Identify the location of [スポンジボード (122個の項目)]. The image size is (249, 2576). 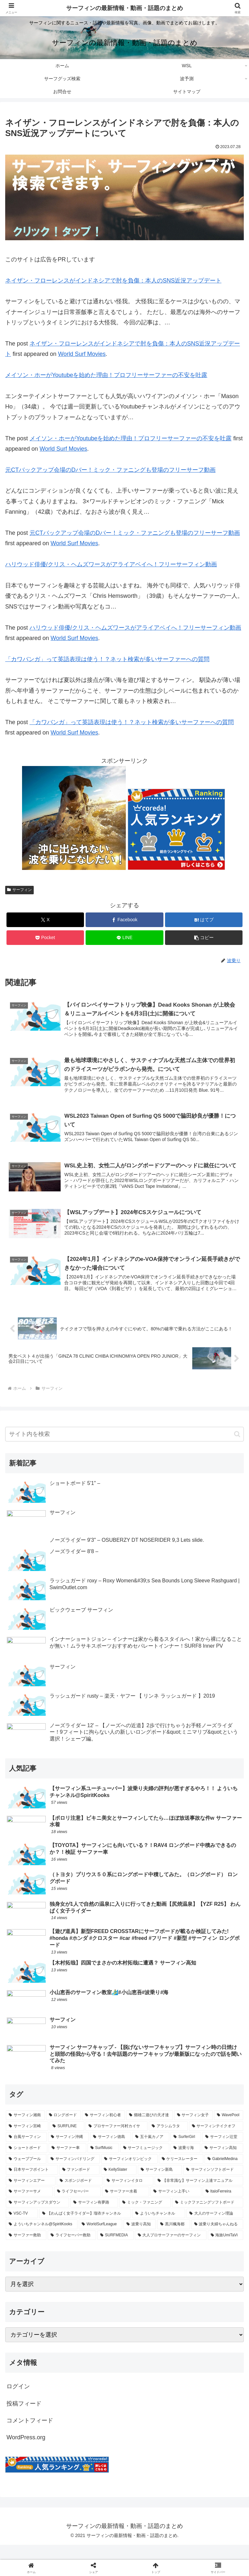
(79, 2195).